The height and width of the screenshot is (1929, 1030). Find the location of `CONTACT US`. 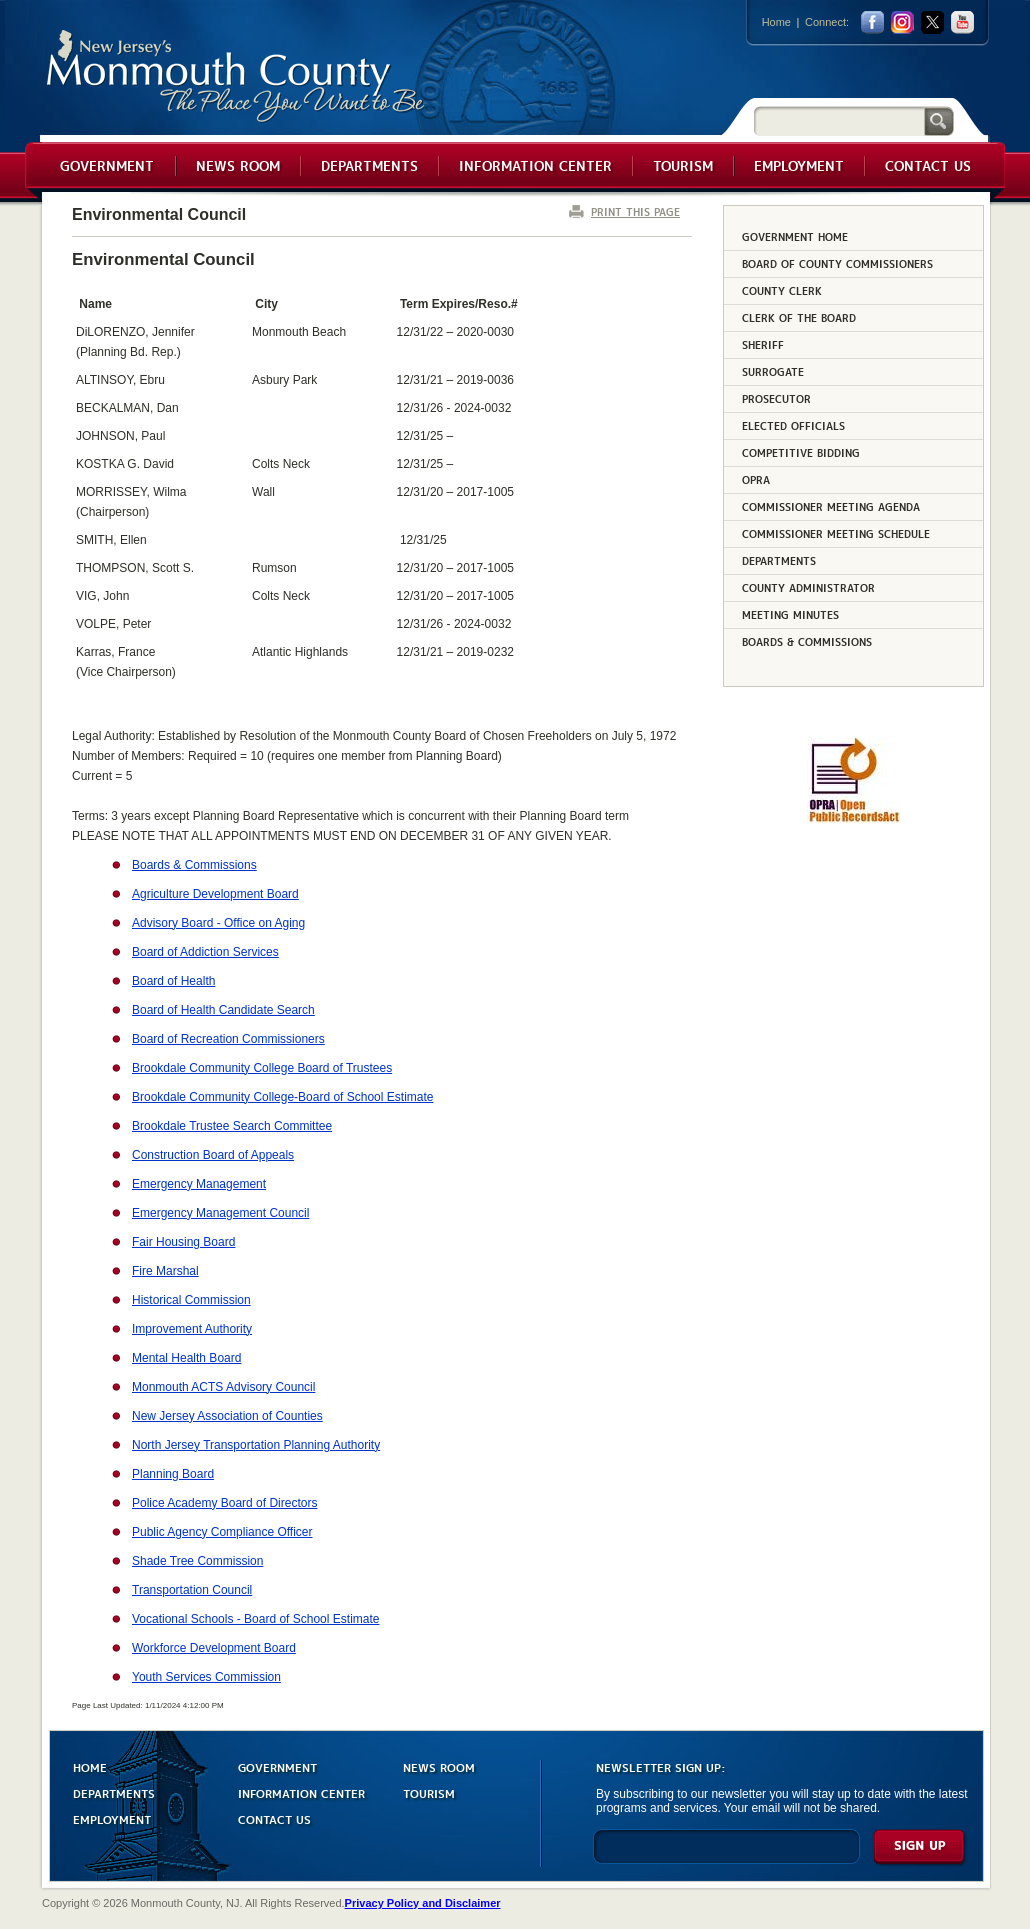

CONTACT US is located at coordinates (274, 1818).